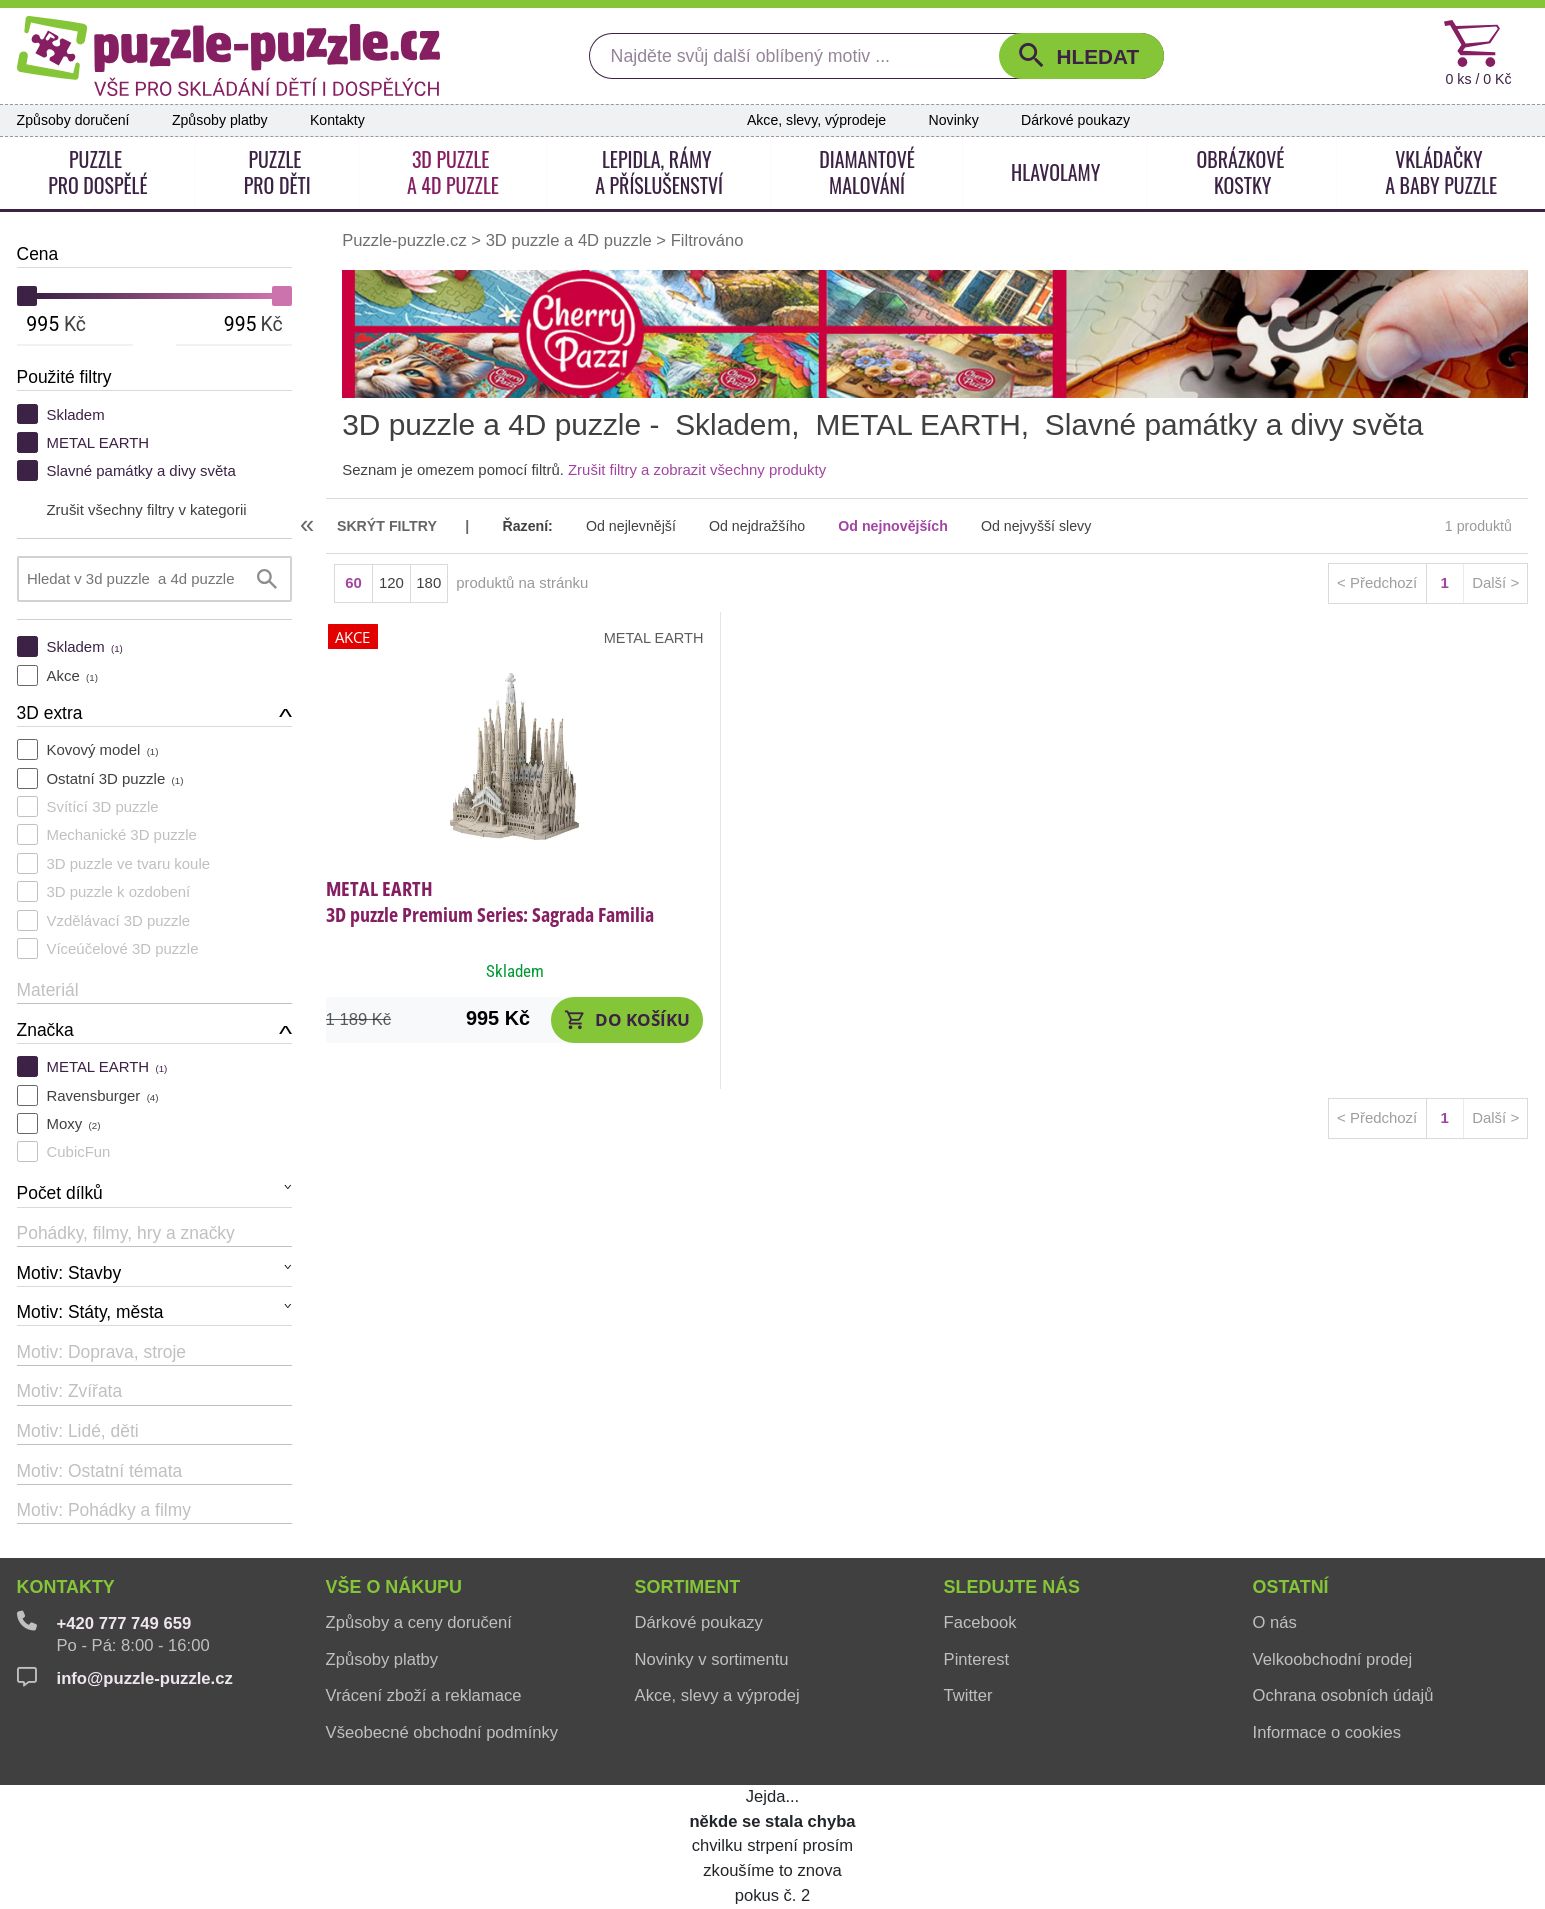 The image size is (1545, 1909). Describe the element at coordinates (697, 469) in the screenshot. I see `Zrušit filtry a zobrazit všechny produkty` at that location.